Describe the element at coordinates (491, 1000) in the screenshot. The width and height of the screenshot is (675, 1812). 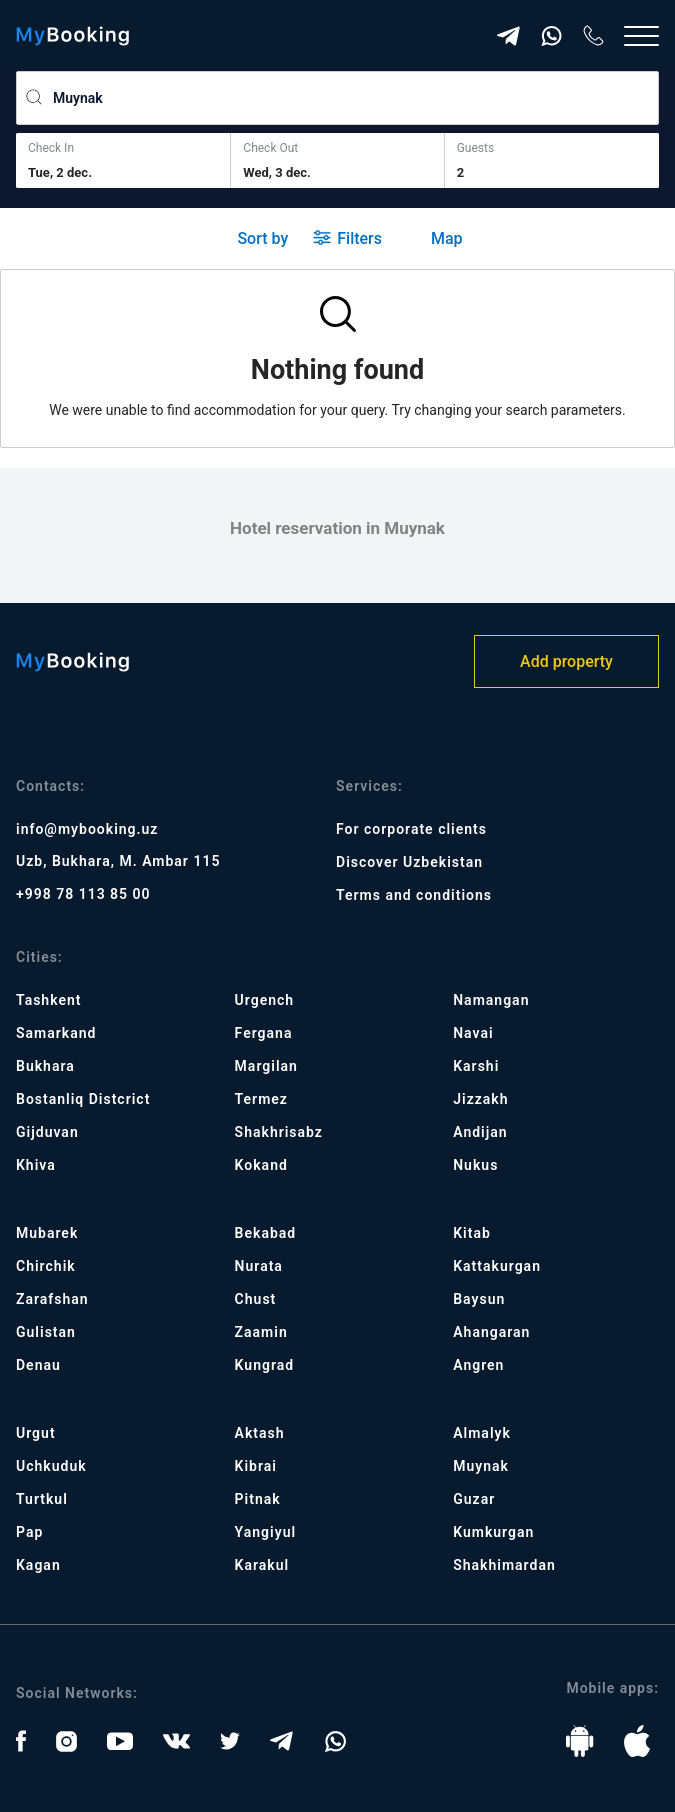
I see `Namangan` at that location.